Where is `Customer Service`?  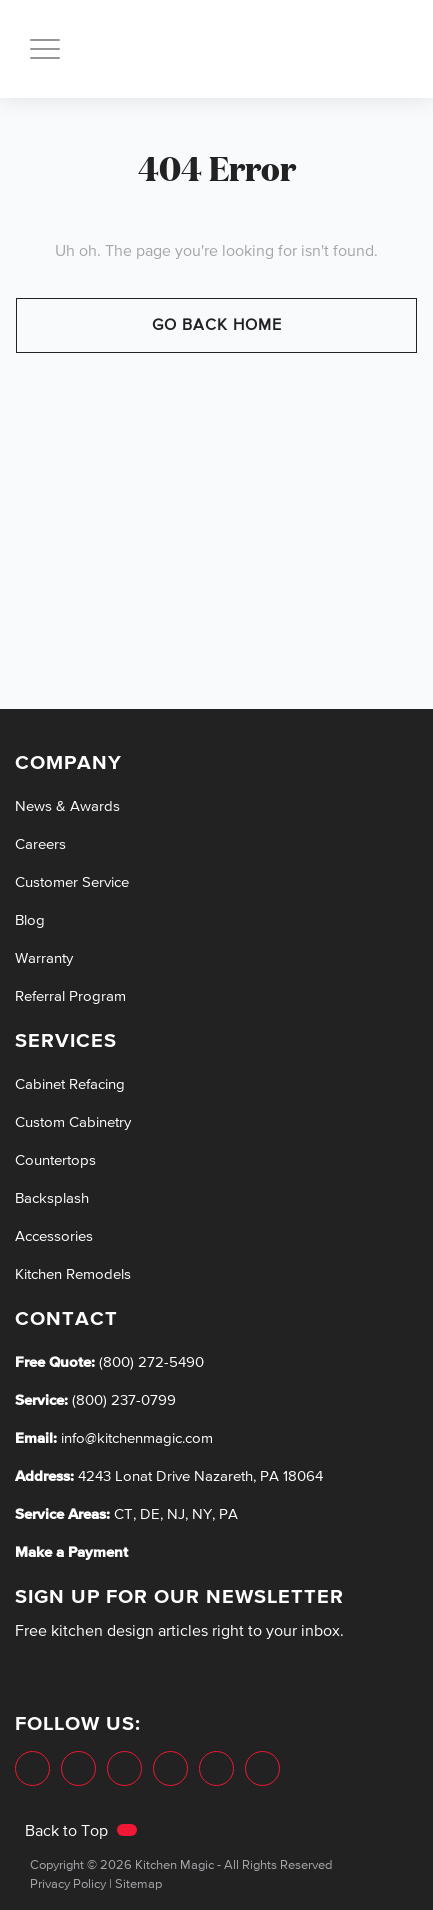
Customer Service is located at coordinates (72, 882).